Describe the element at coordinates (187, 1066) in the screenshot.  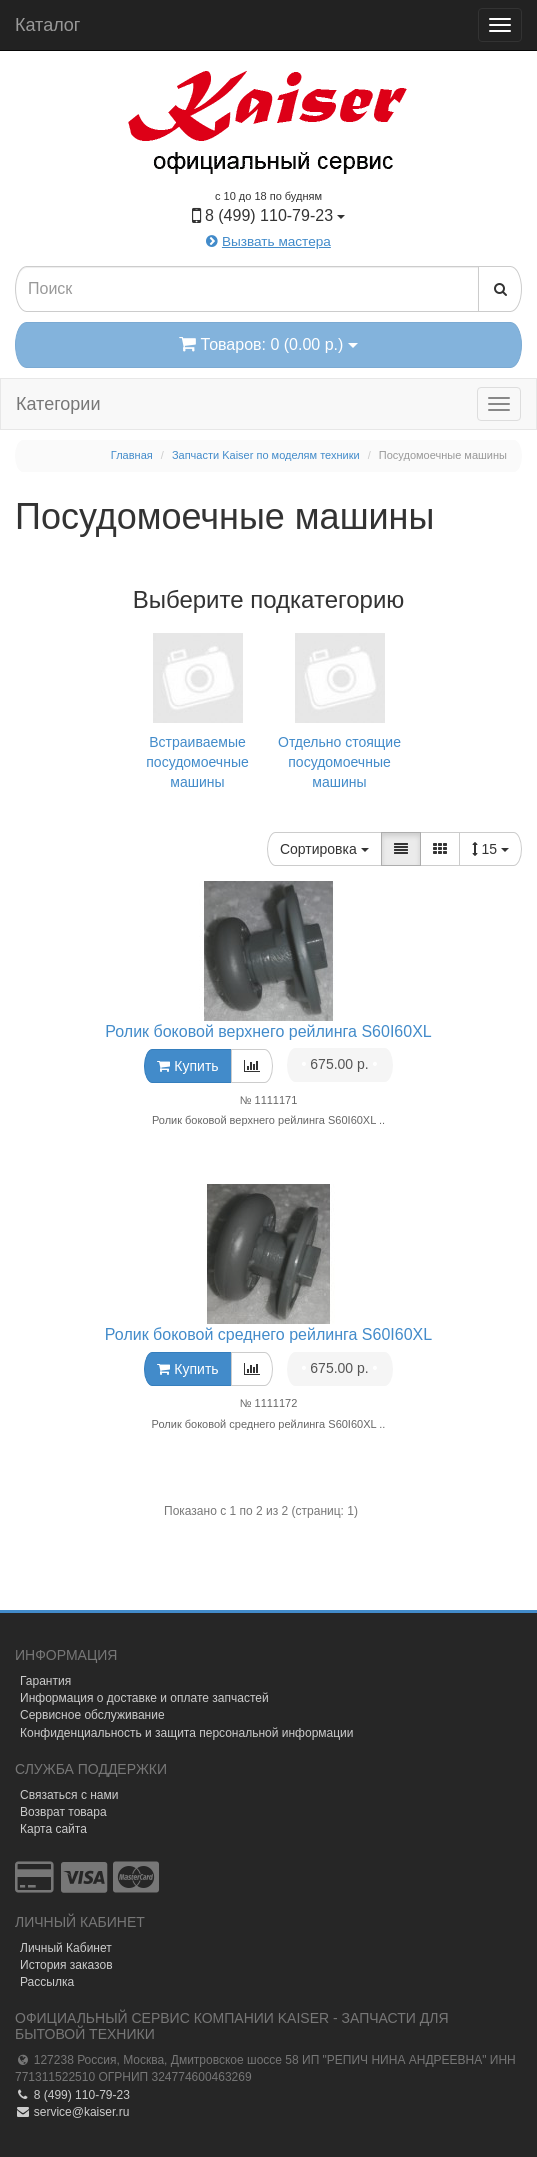
I see `Купить` at that location.